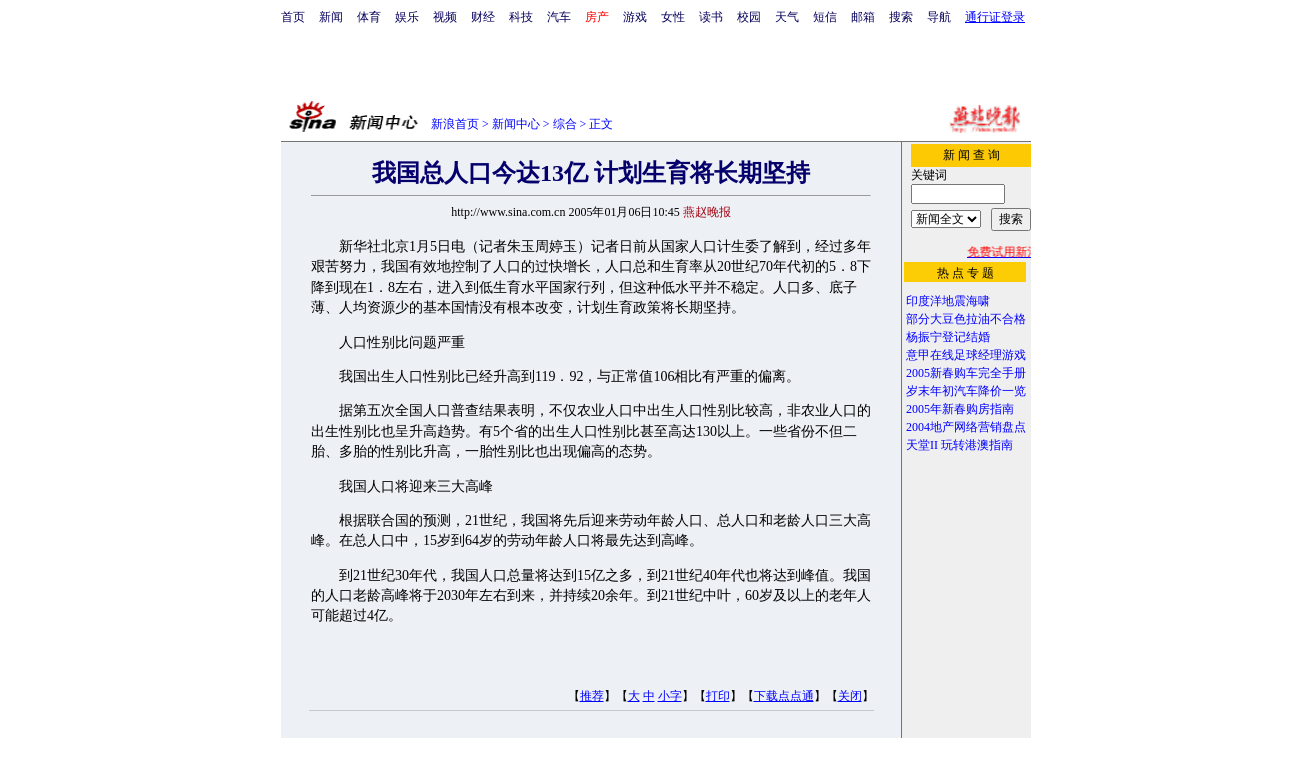 Image resolution: width=1312 pixels, height=764 pixels. What do you see at coordinates (784, 696) in the screenshot?
I see `下载点点通` at bounding box center [784, 696].